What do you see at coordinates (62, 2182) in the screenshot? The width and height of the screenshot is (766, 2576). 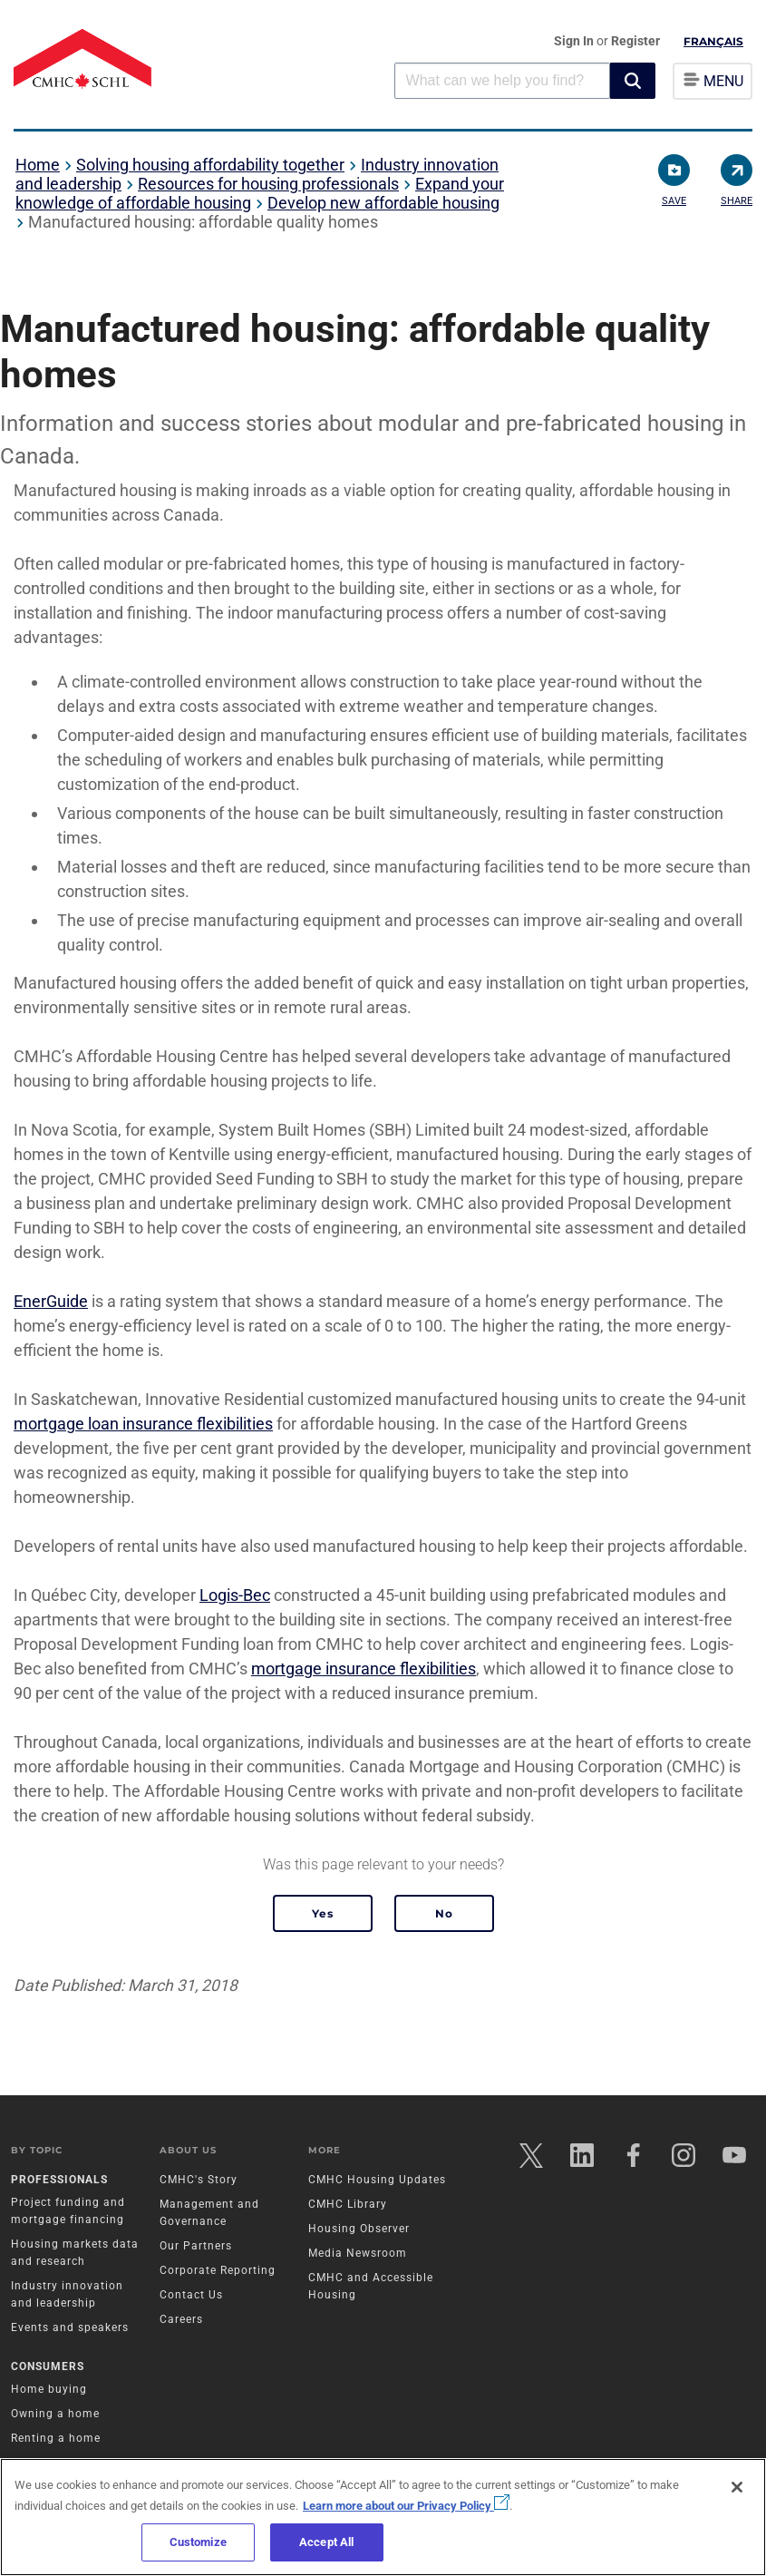 I see `Professionals` at bounding box center [62, 2182].